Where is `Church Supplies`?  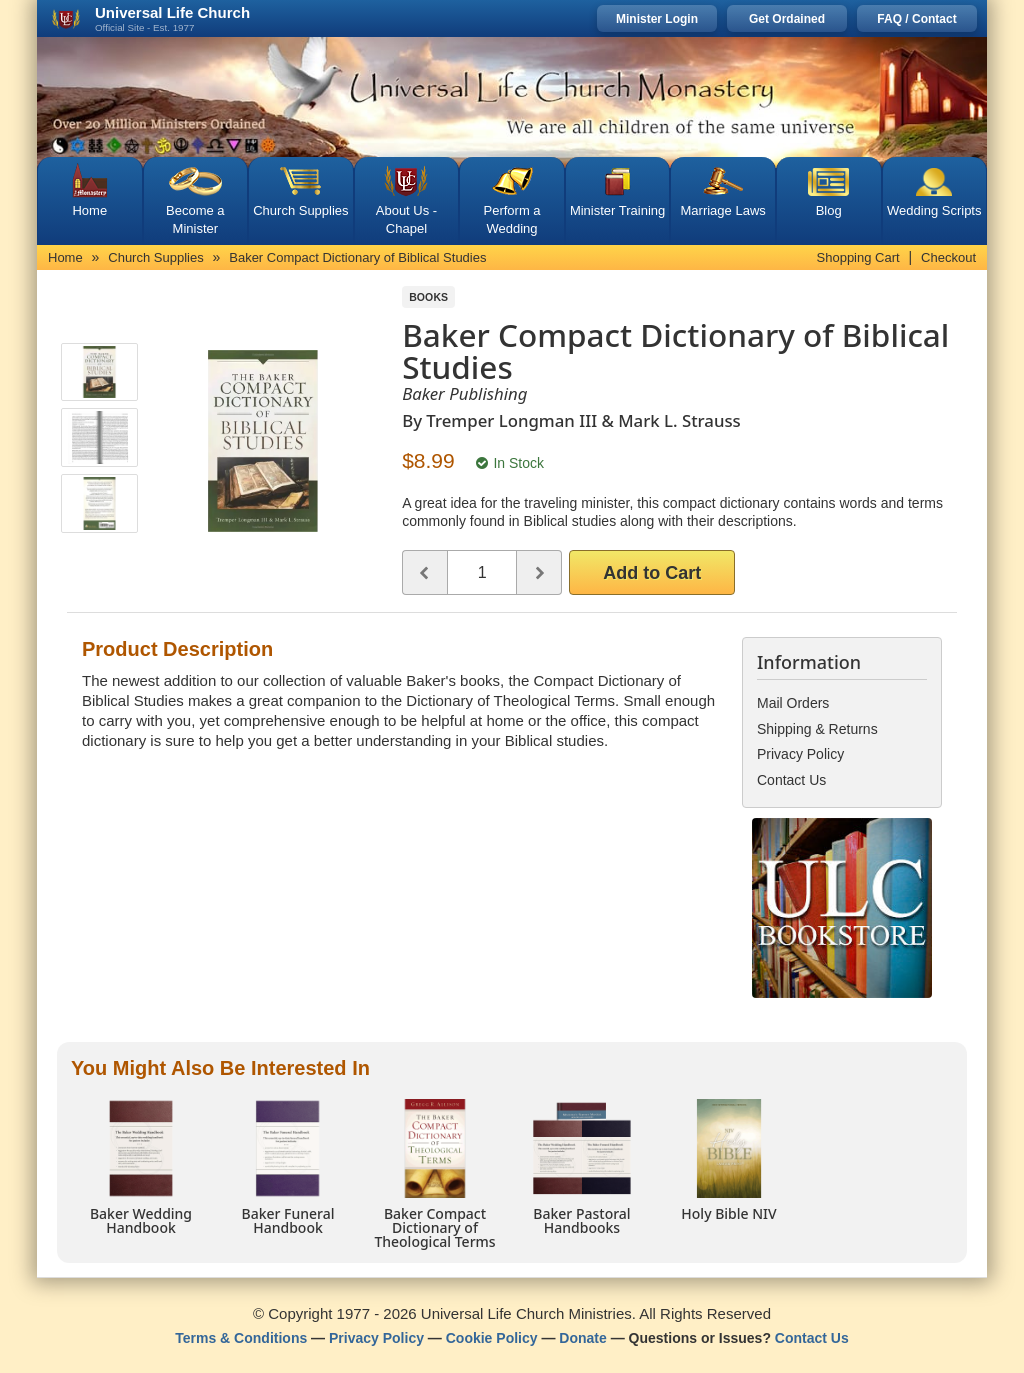 Church Supplies is located at coordinates (300, 210).